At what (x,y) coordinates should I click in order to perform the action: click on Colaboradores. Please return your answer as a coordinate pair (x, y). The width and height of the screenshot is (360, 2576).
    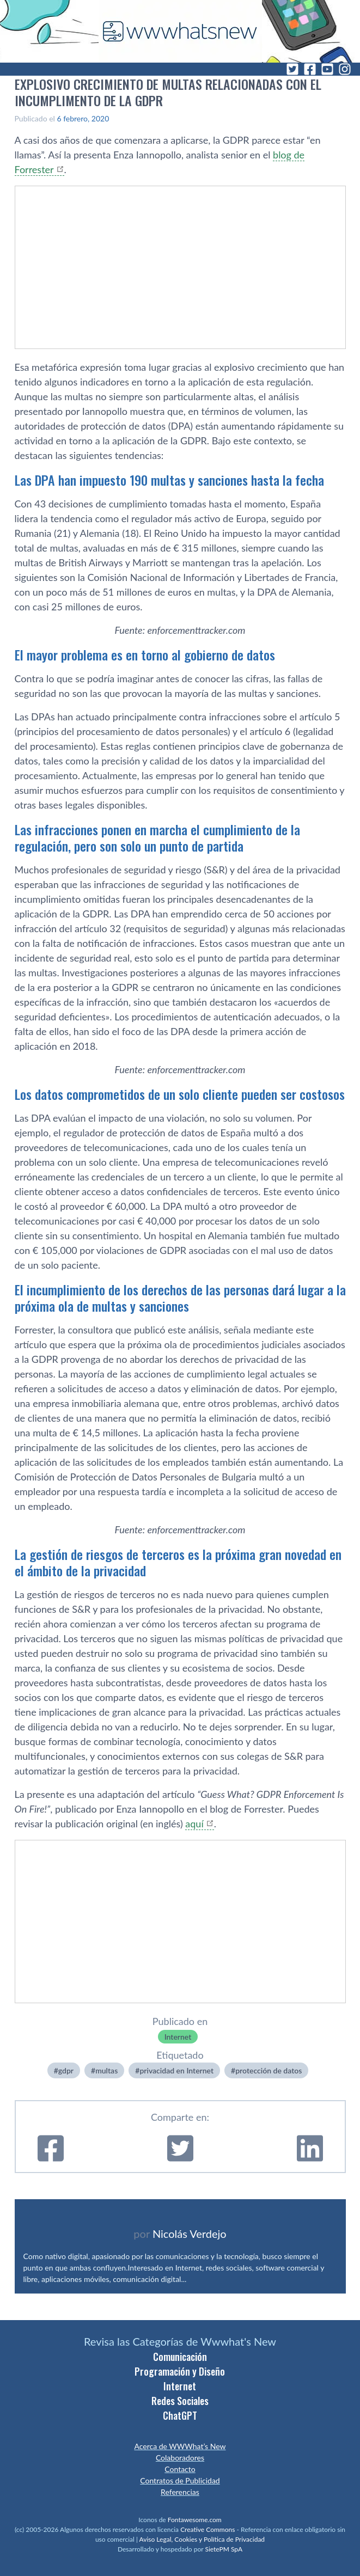
    Looking at the image, I should click on (180, 2457).